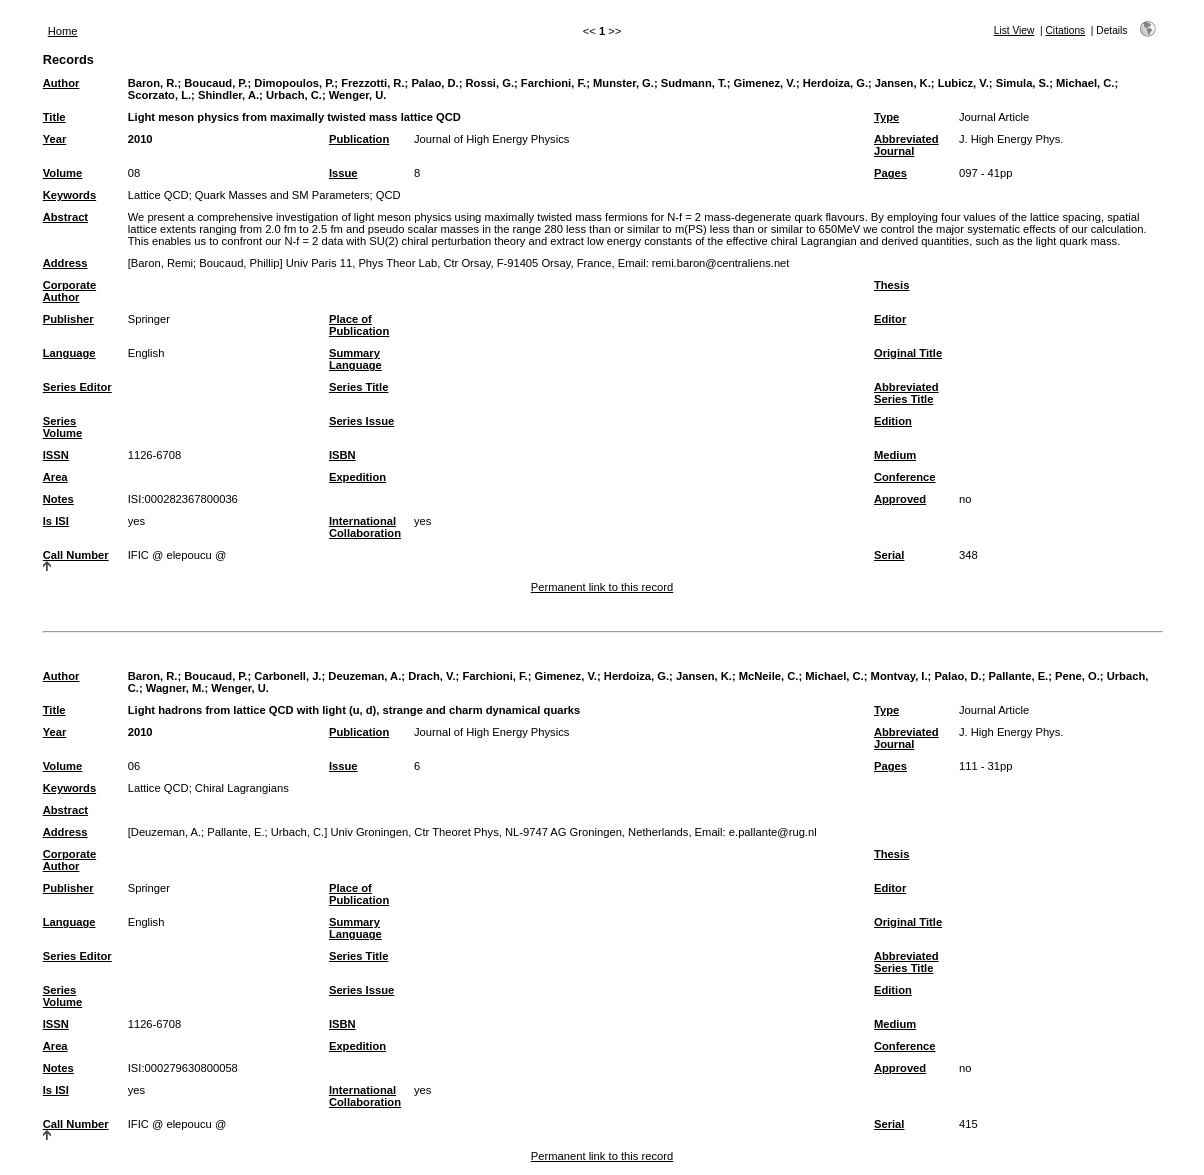 This screenshot has height=1175, width=1204. Describe the element at coordinates (835, 83) in the screenshot. I see `Herdoiza, G.` at that location.